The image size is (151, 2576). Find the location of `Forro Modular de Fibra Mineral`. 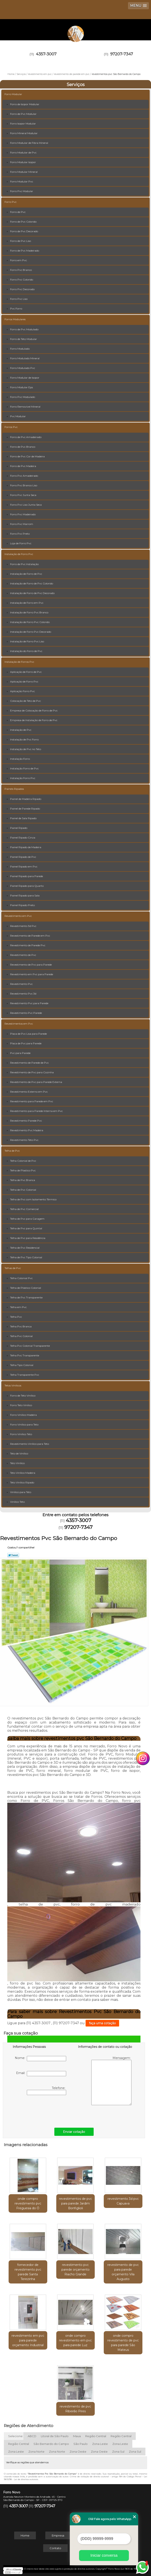

Forro Modular de Fibra Mineral is located at coordinates (29, 142).